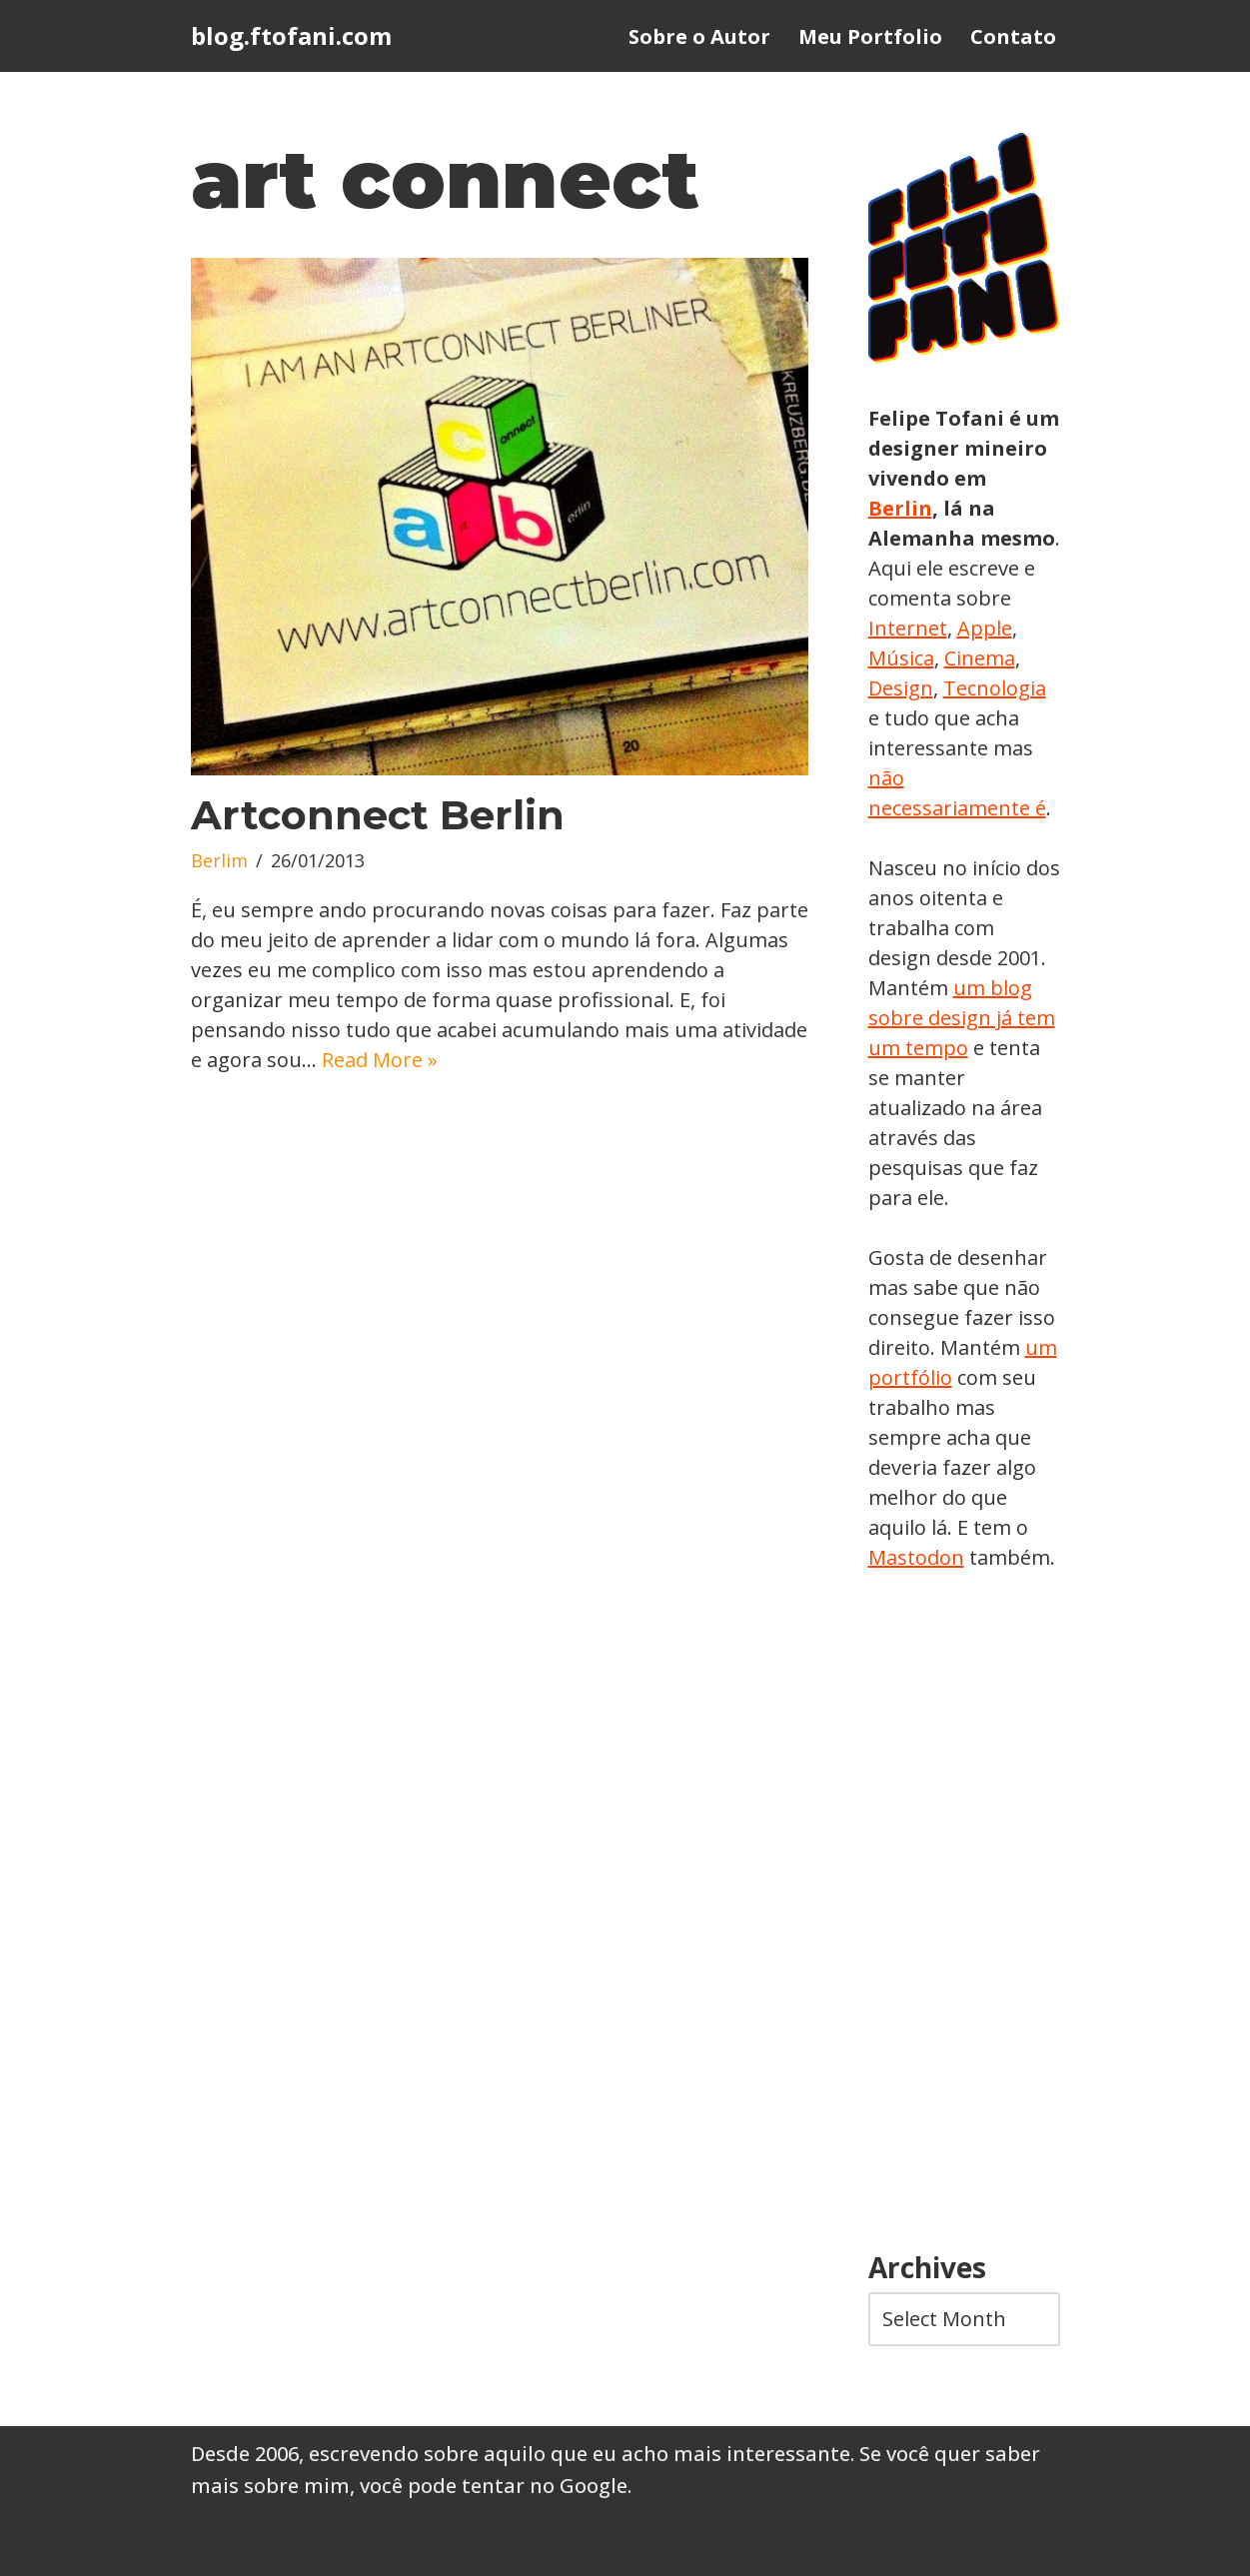 The height and width of the screenshot is (2576, 1250). Describe the element at coordinates (964, 1912) in the screenshot. I see `[Advertisement]` at that location.